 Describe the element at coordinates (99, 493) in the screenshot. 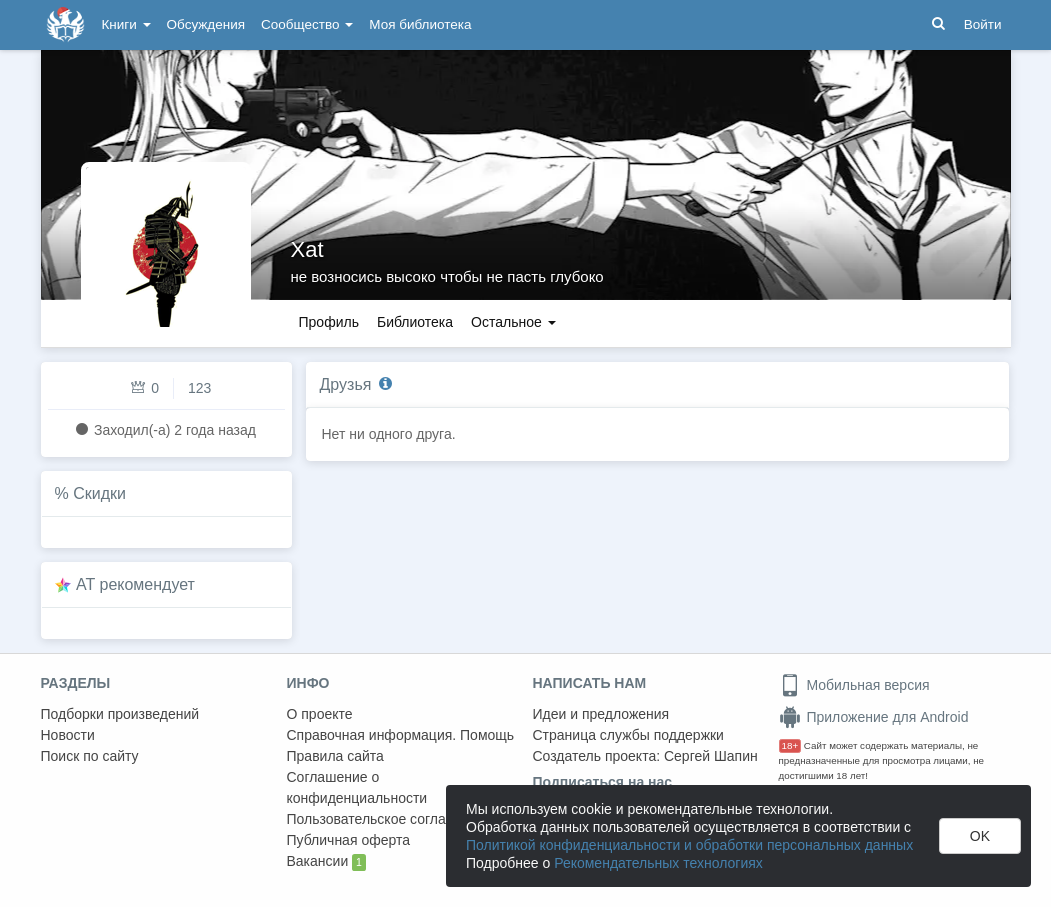

I see `Скидки` at that location.